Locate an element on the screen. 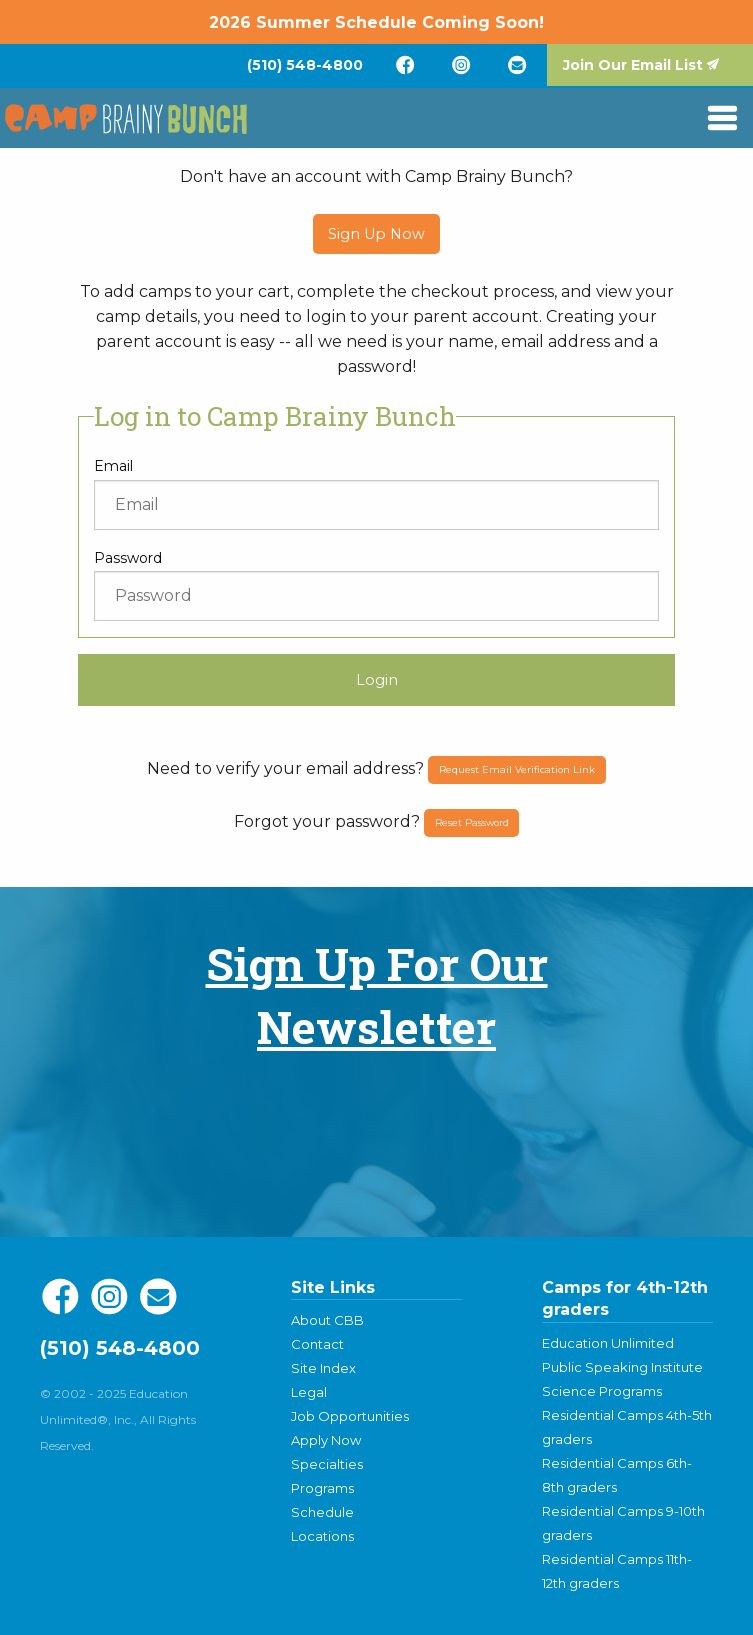 The height and width of the screenshot is (1635, 753). Sign Up Now is located at coordinates (376, 234).